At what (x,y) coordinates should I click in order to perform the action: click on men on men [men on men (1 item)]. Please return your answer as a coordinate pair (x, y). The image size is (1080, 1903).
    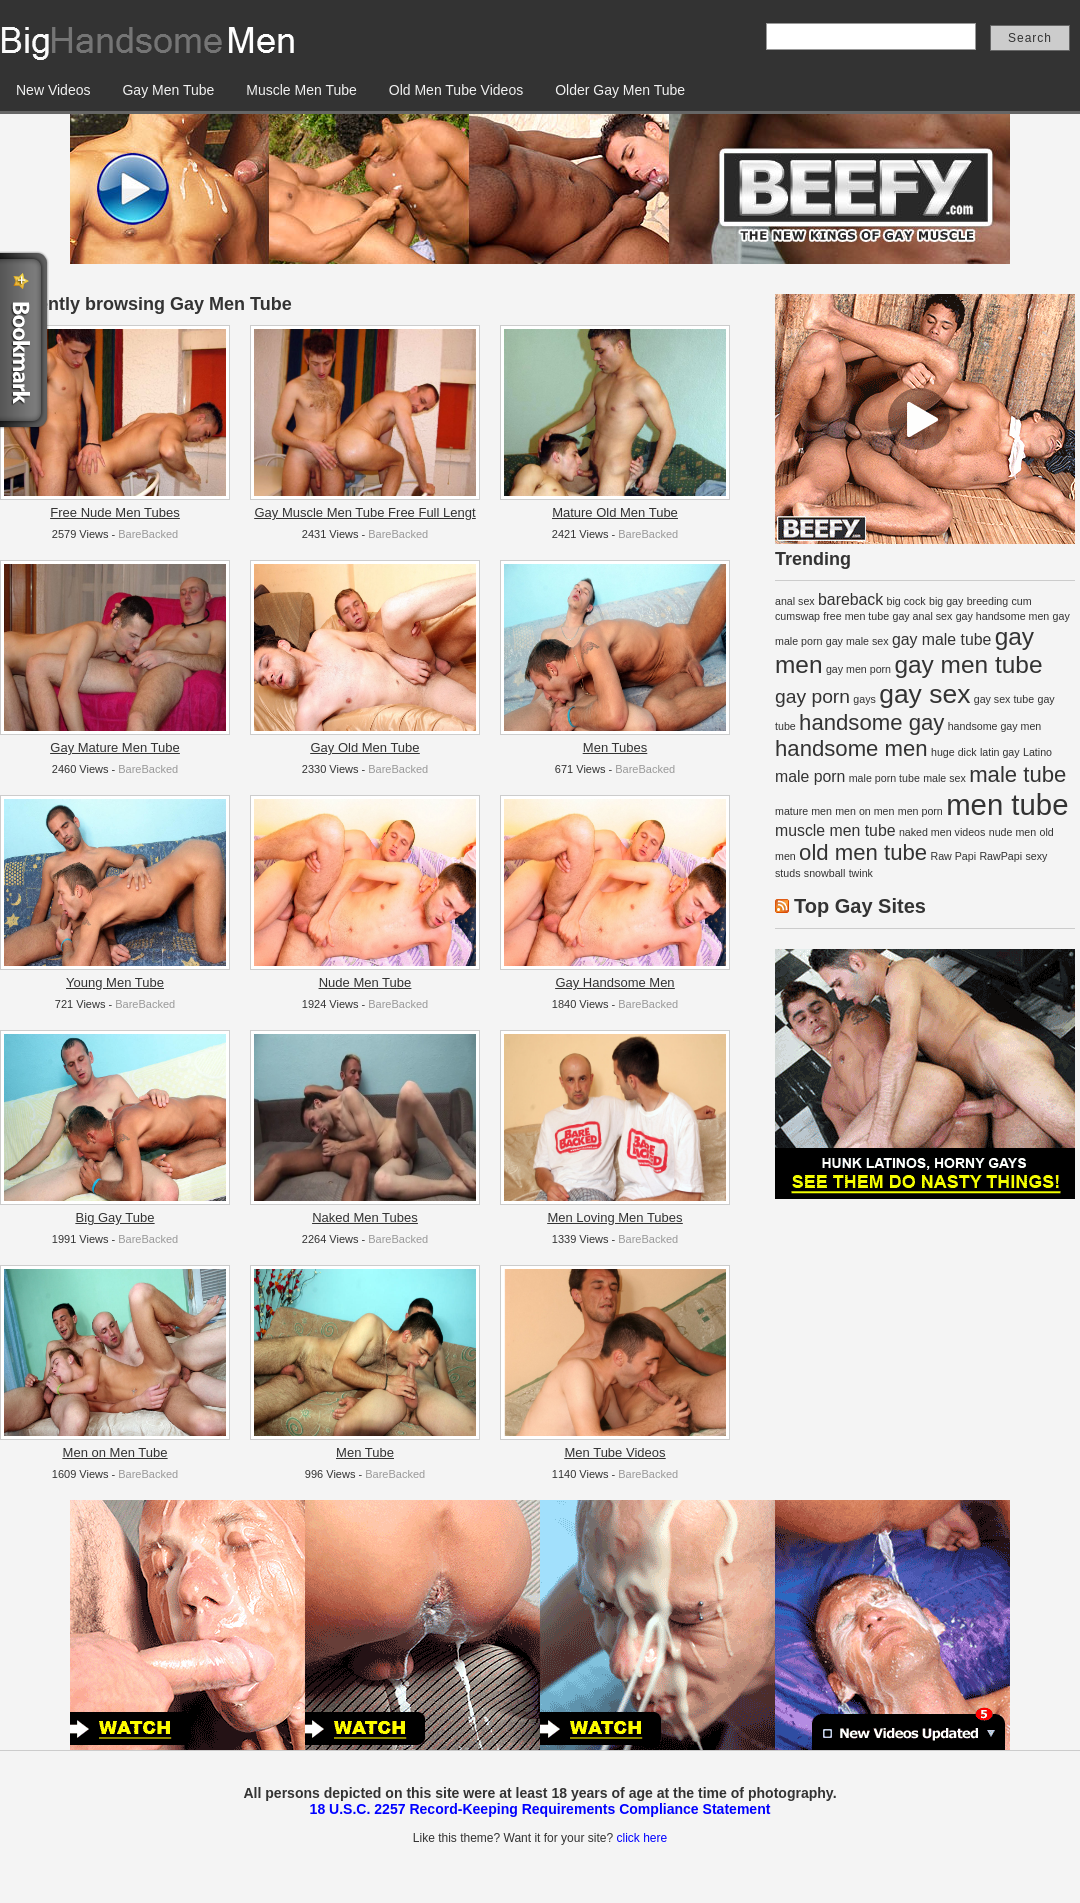
    Looking at the image, I should click on (864, 811).